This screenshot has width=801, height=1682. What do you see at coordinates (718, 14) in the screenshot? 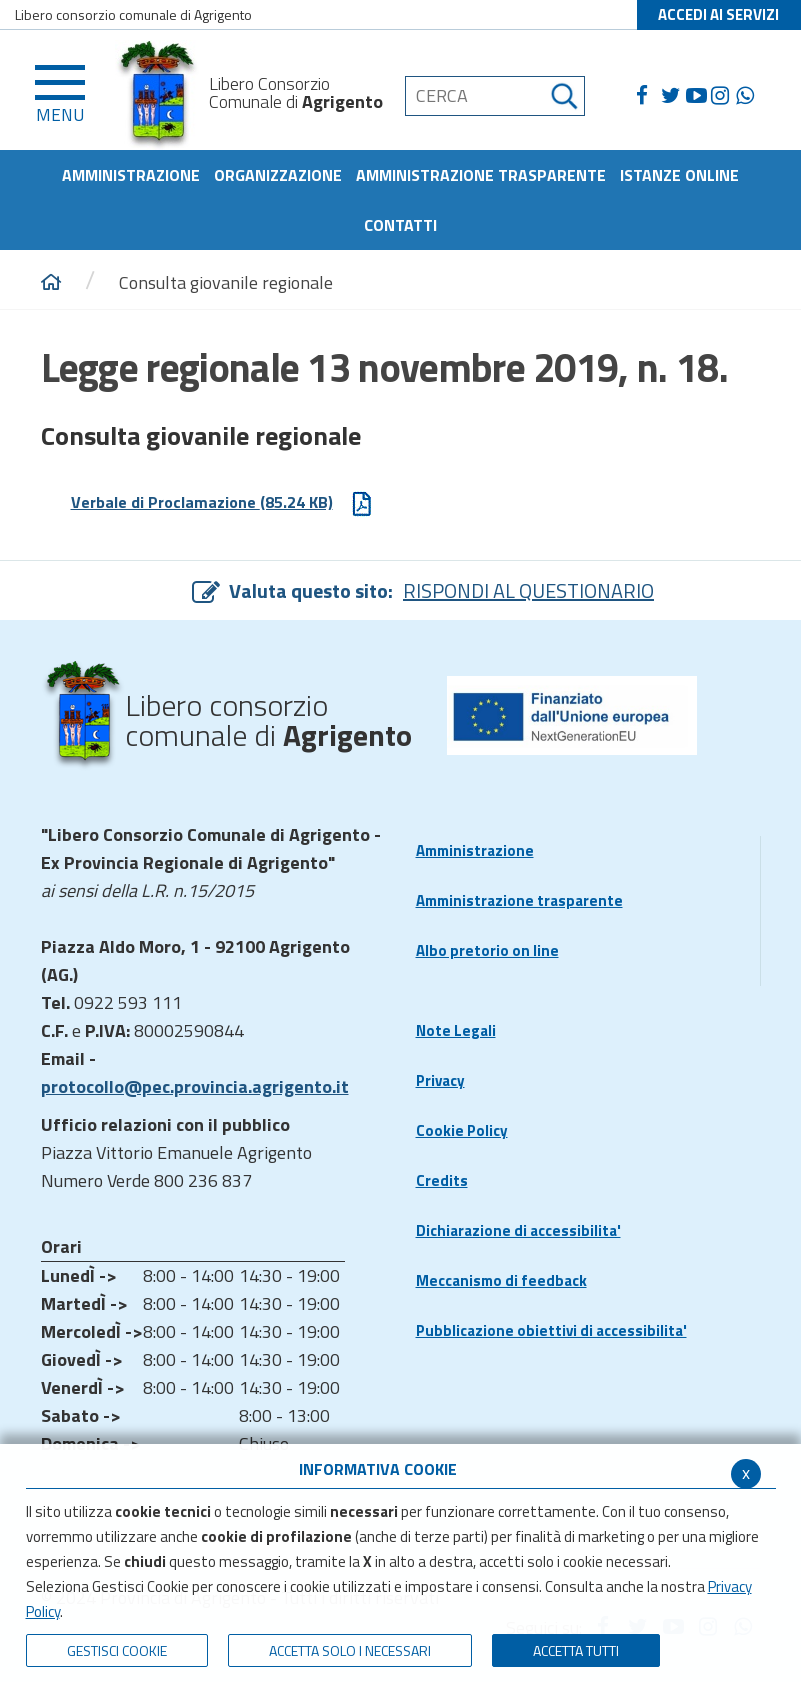
I see `ACCEDI AI SERVIZI` at bounding box center [718, 14].